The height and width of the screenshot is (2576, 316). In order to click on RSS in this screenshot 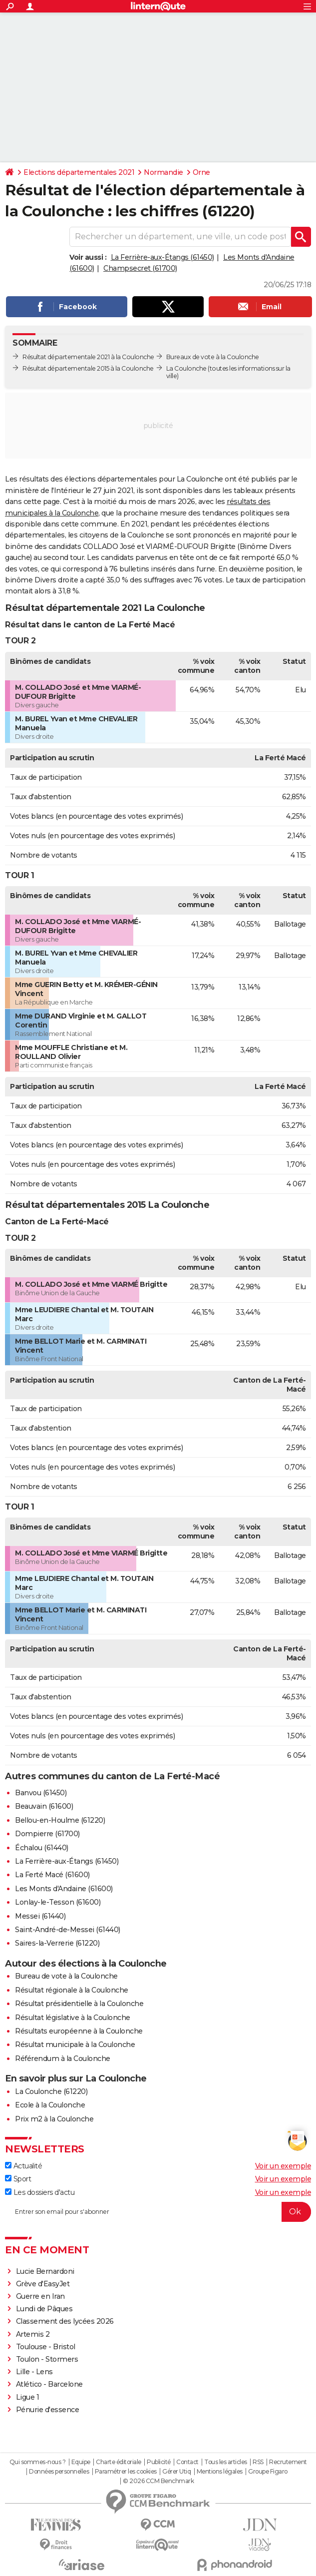, I will do `click(258, 2462)`.